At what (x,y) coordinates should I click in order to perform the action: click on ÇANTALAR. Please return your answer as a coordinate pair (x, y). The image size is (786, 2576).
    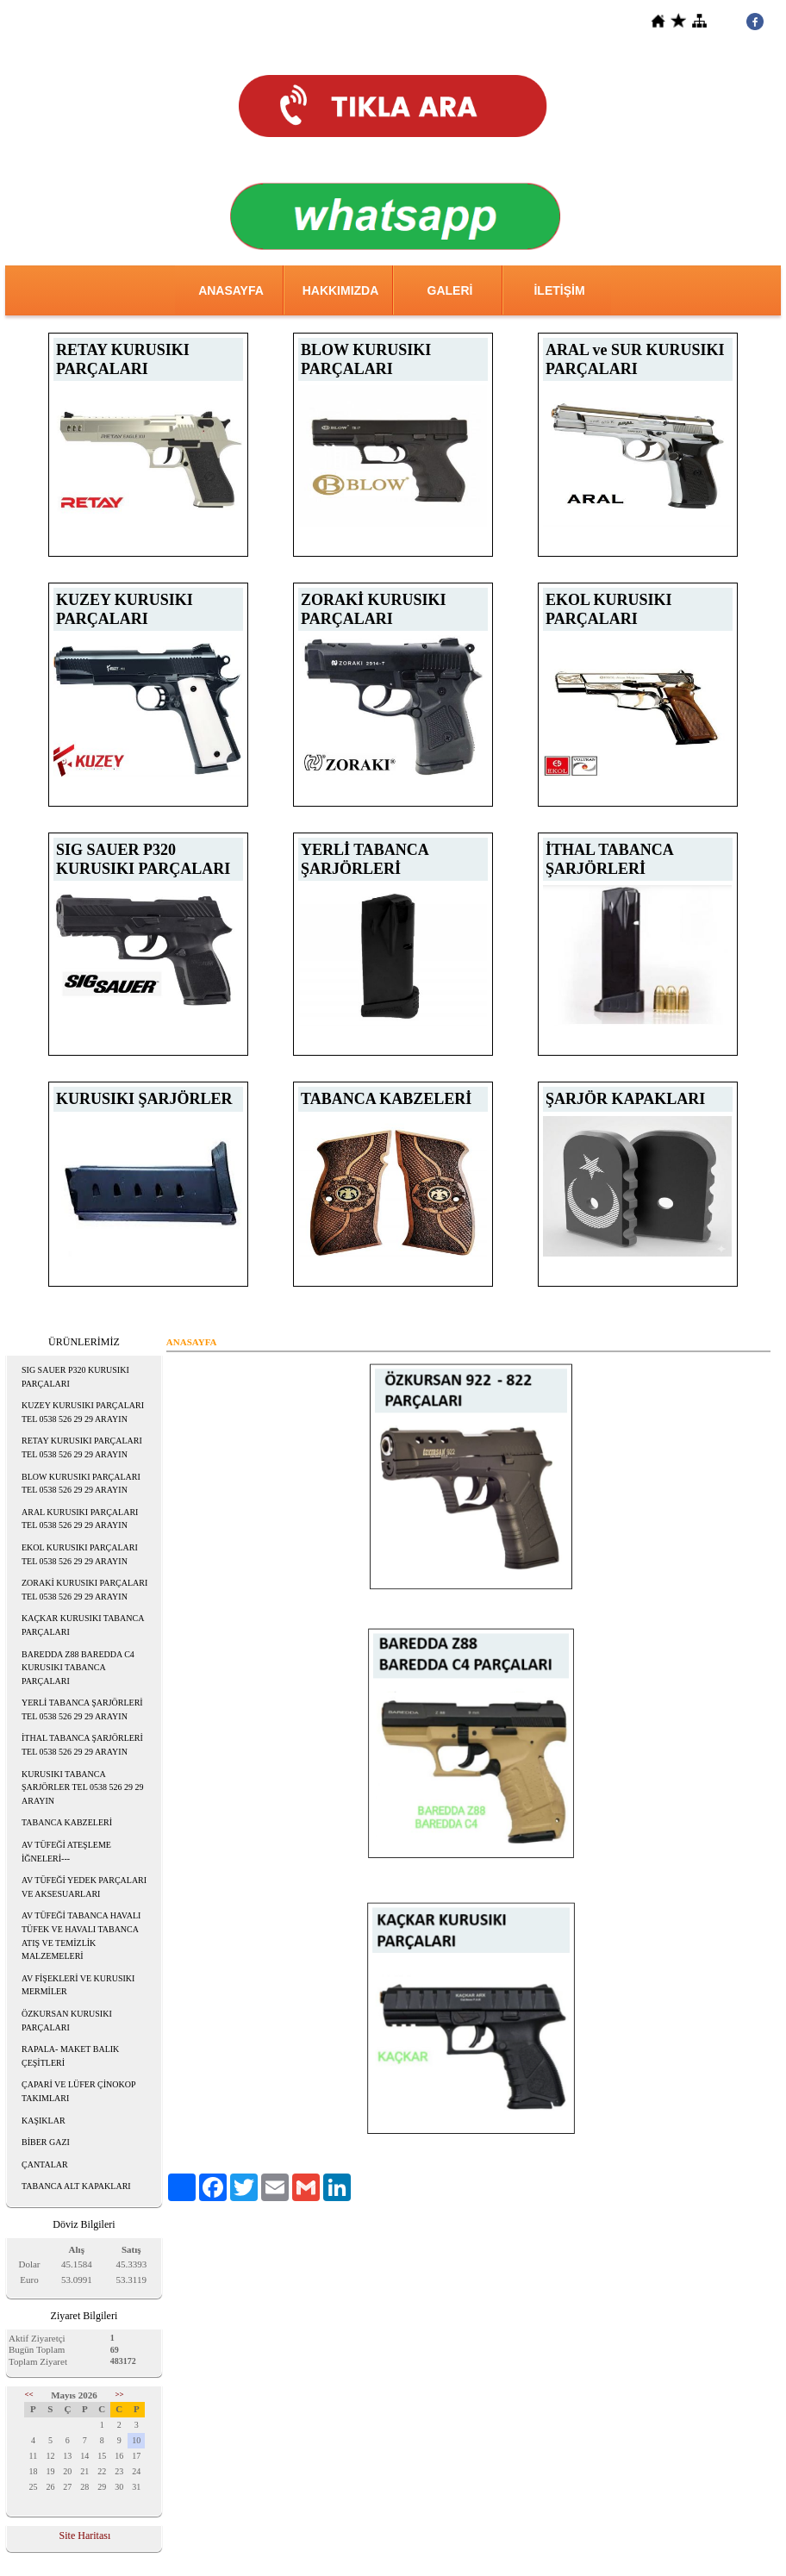
    Looking at the image, I should click on (45, 2164).